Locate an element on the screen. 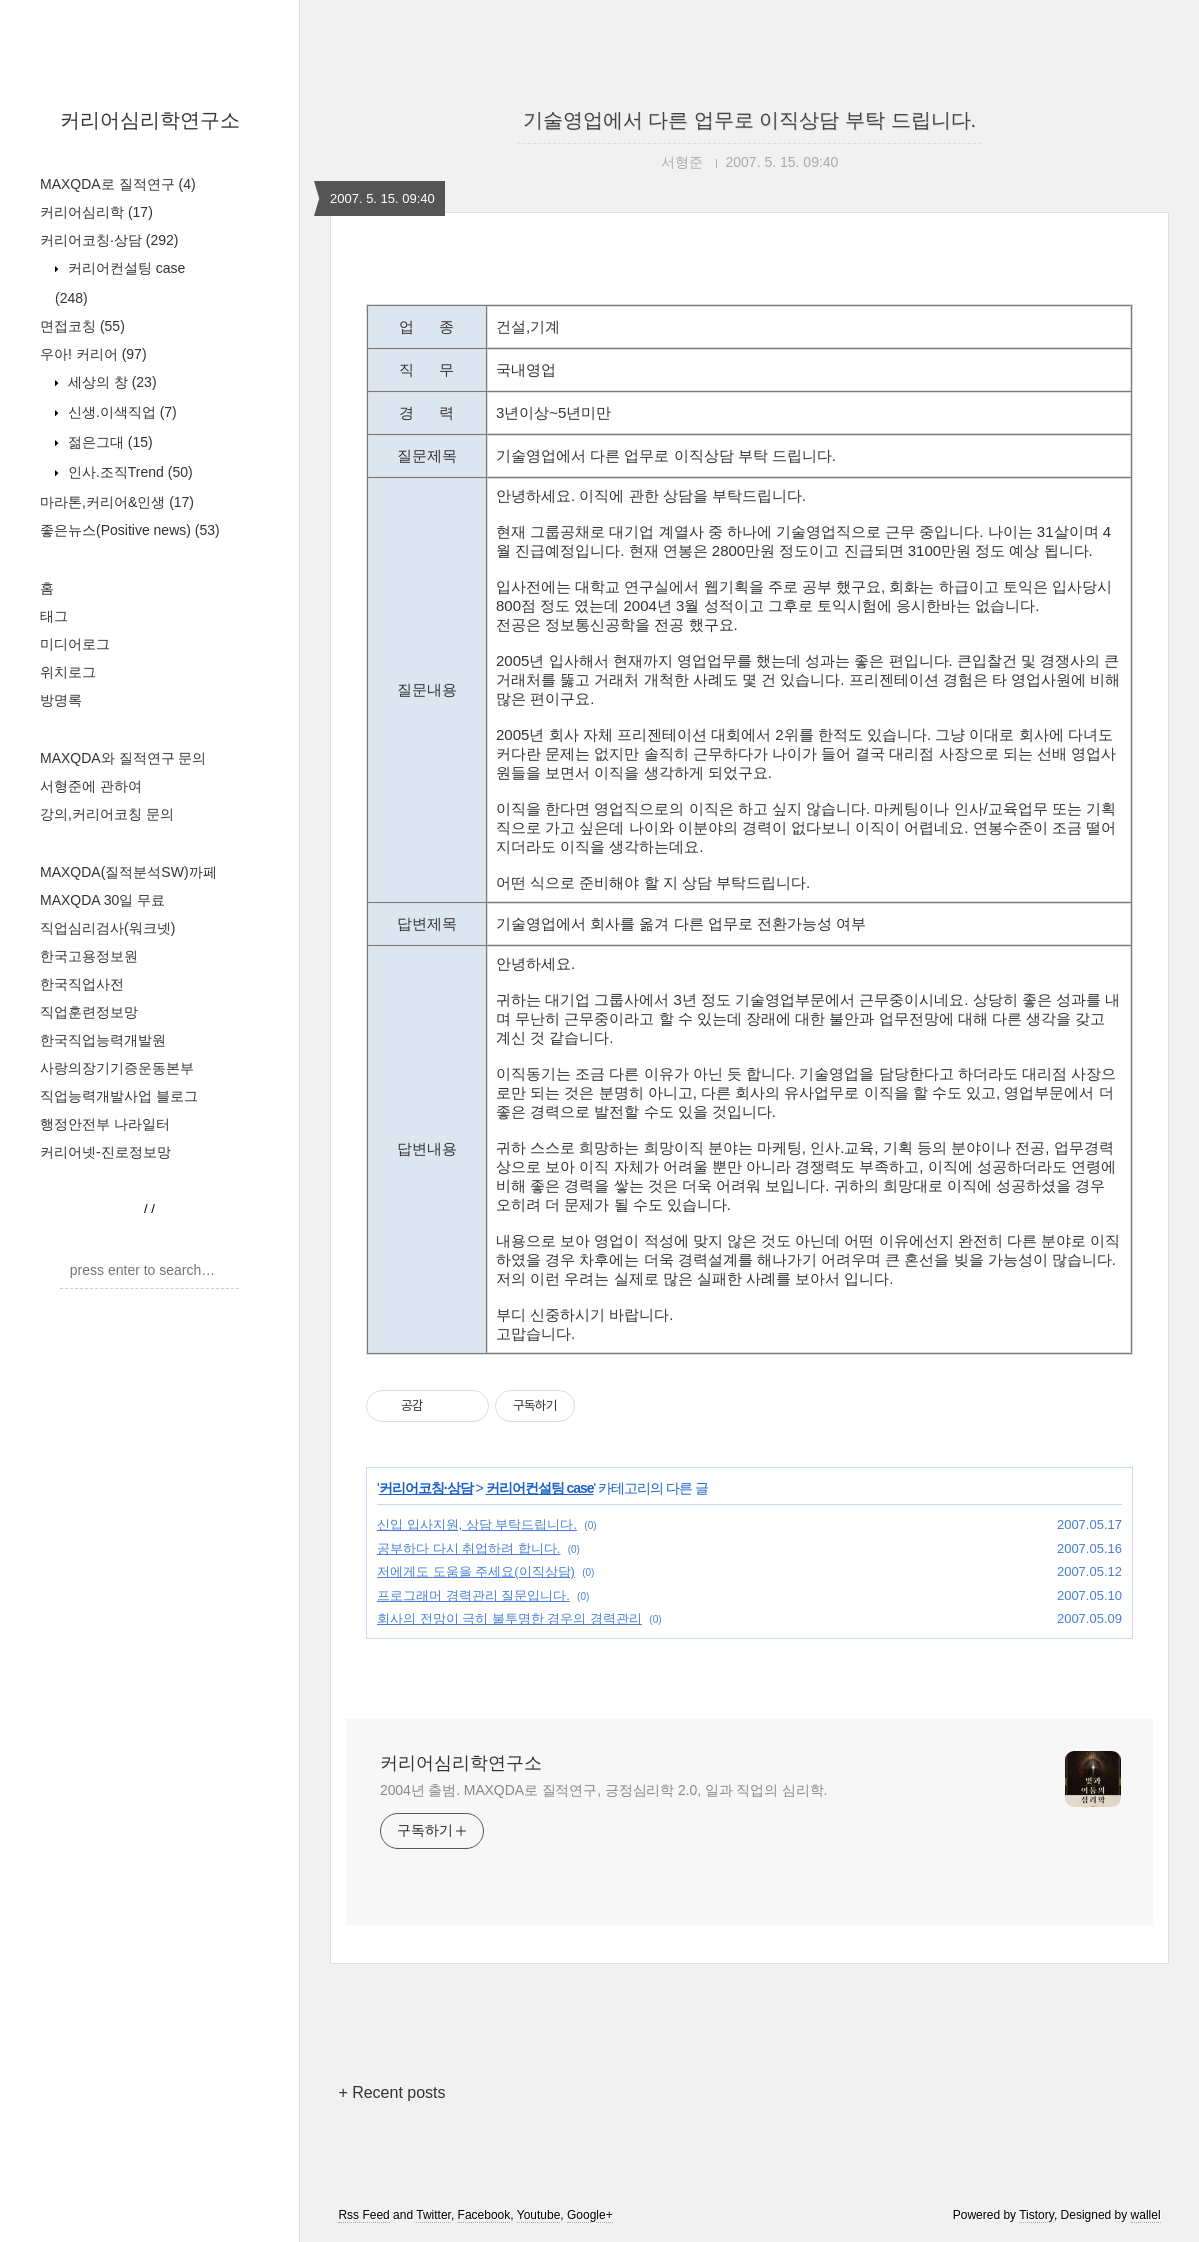 The image size is (1199, 2242). 마라톤,커리어&인생 is located at coordinates (117, 502).